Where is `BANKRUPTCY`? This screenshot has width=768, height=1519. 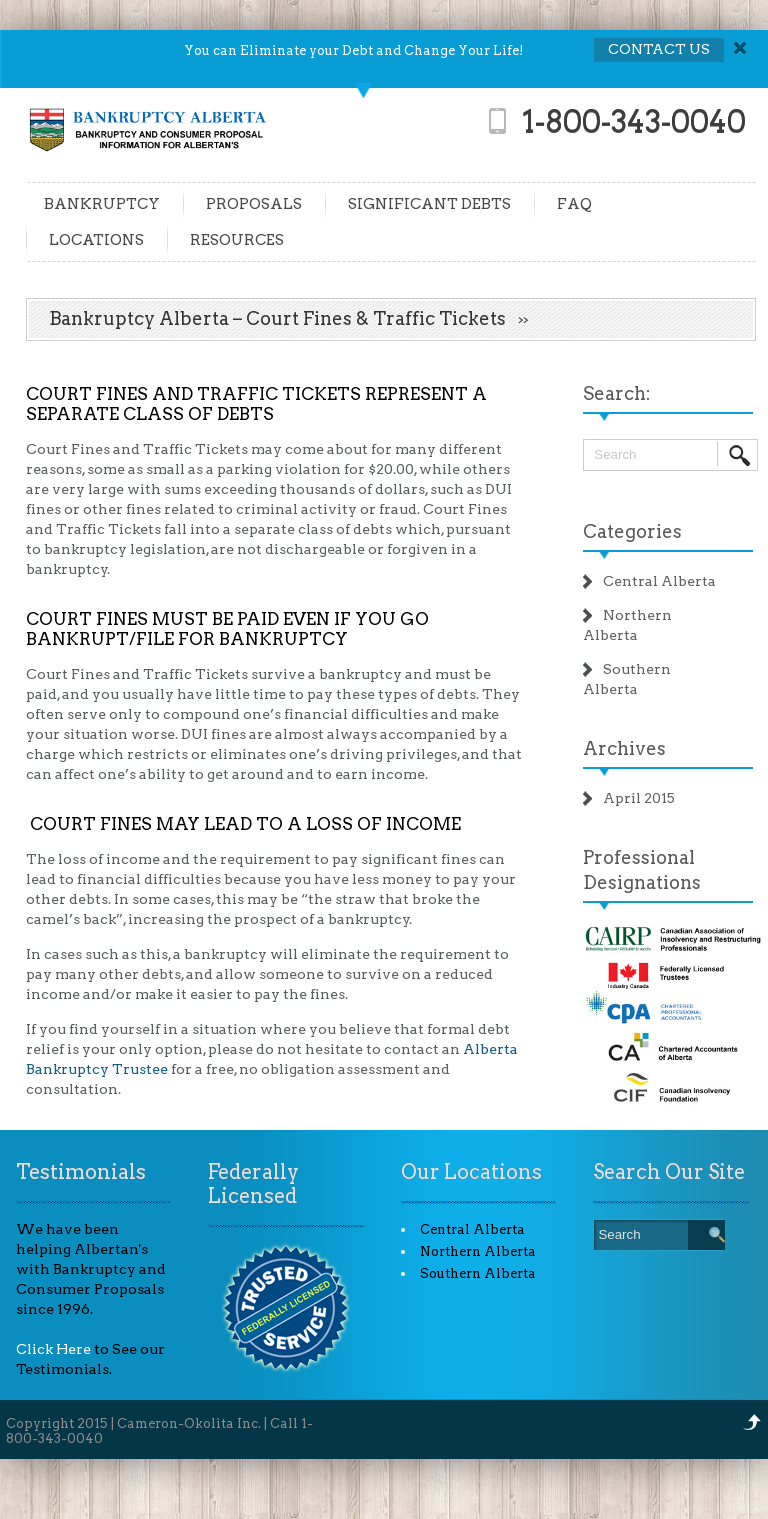
BANKRUPTCY is located at coordinates (102, 204).